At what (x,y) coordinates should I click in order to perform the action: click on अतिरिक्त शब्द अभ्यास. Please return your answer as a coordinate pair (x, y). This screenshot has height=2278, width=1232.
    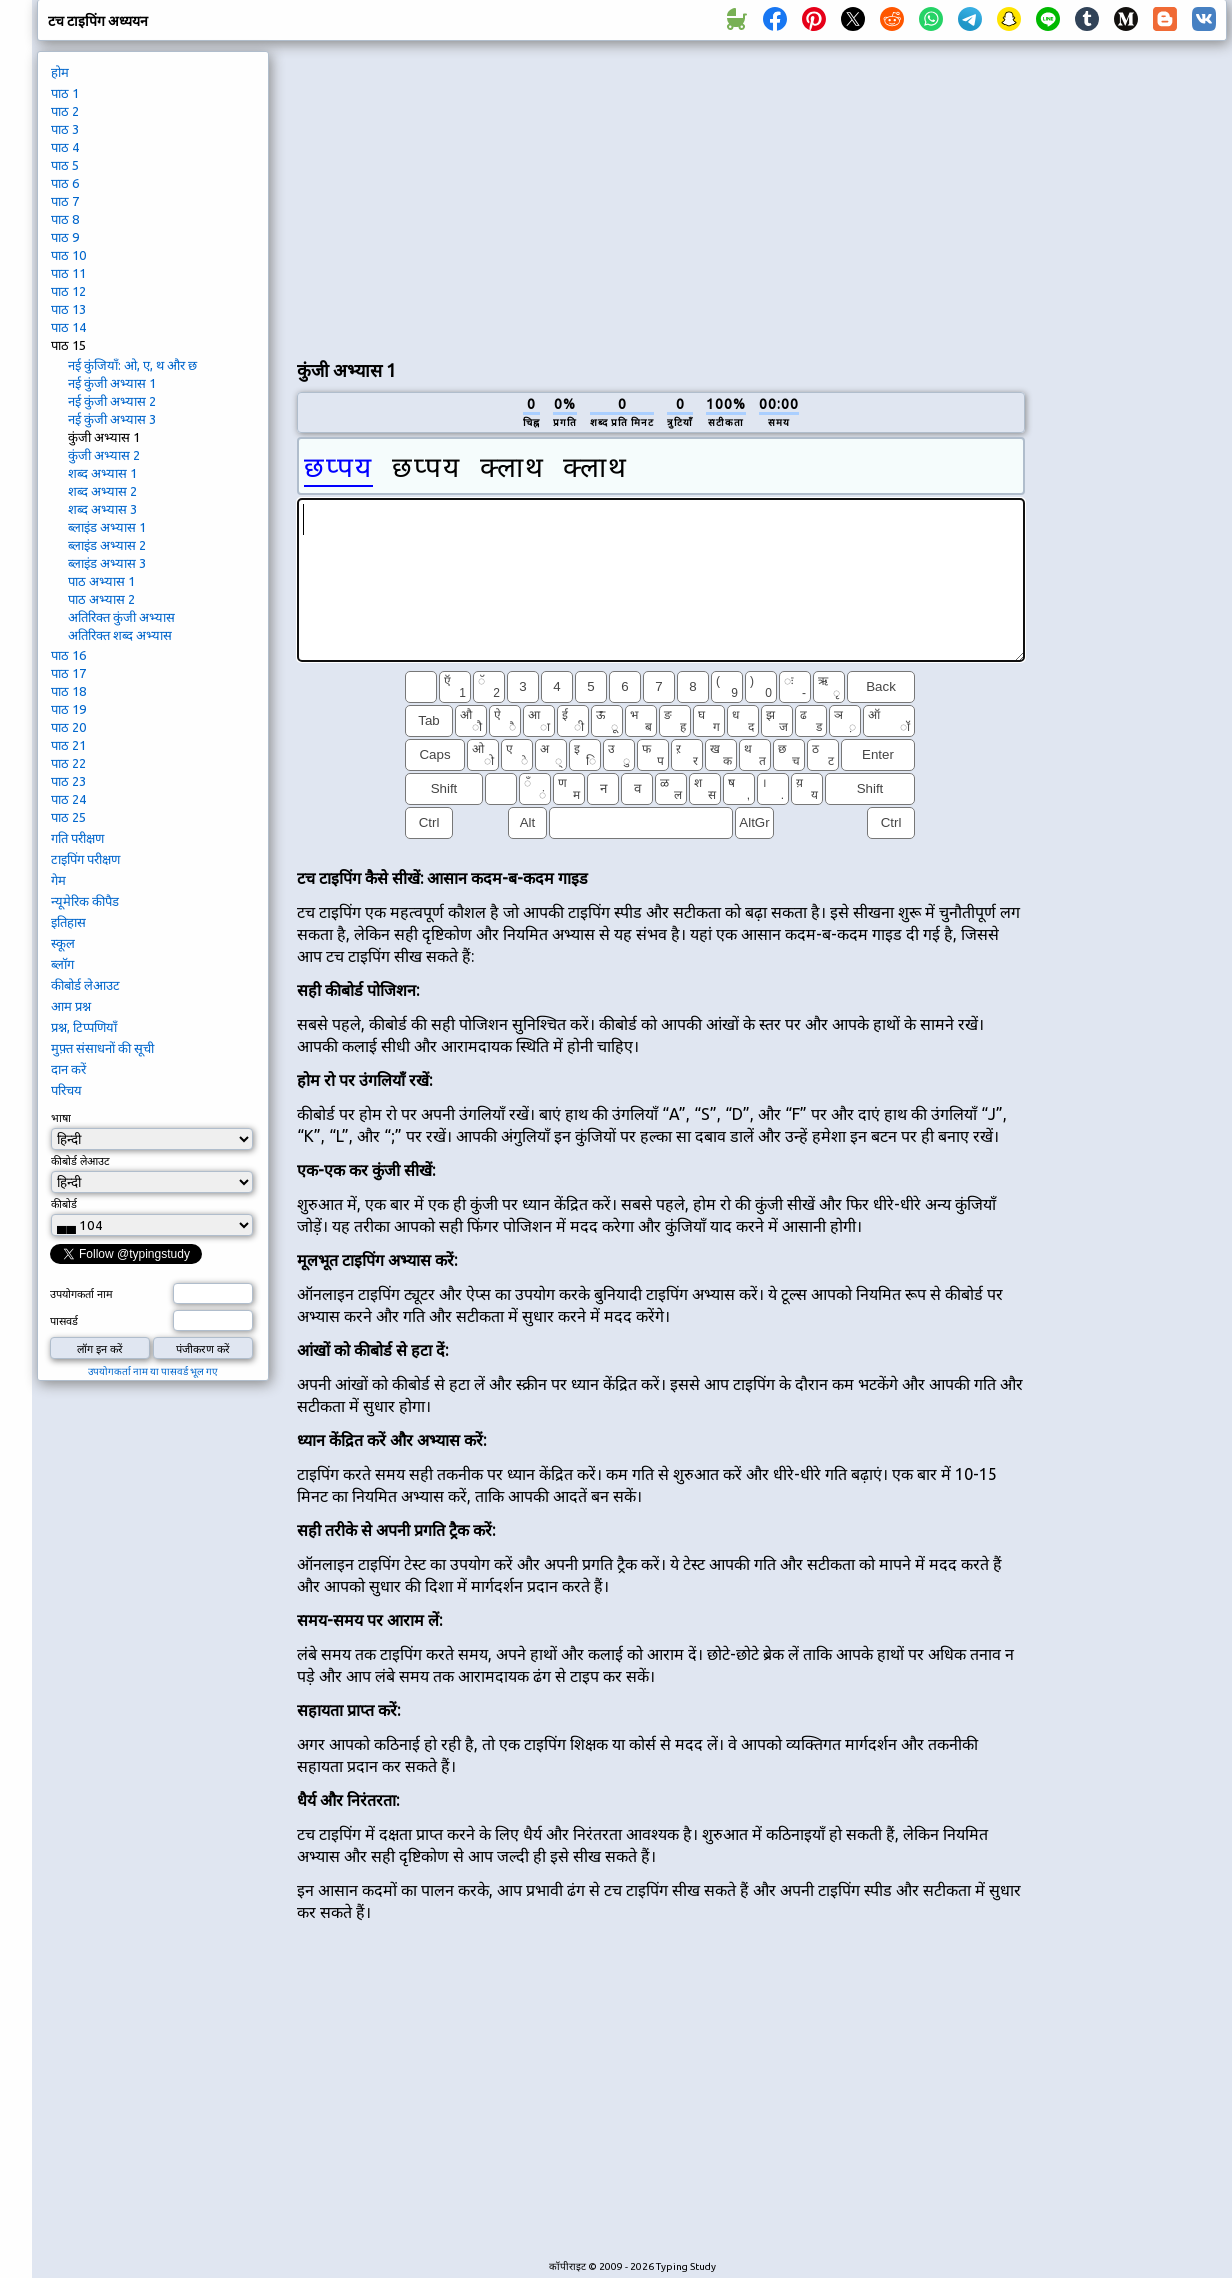
    Looking at the image, I should click on (120, 635).